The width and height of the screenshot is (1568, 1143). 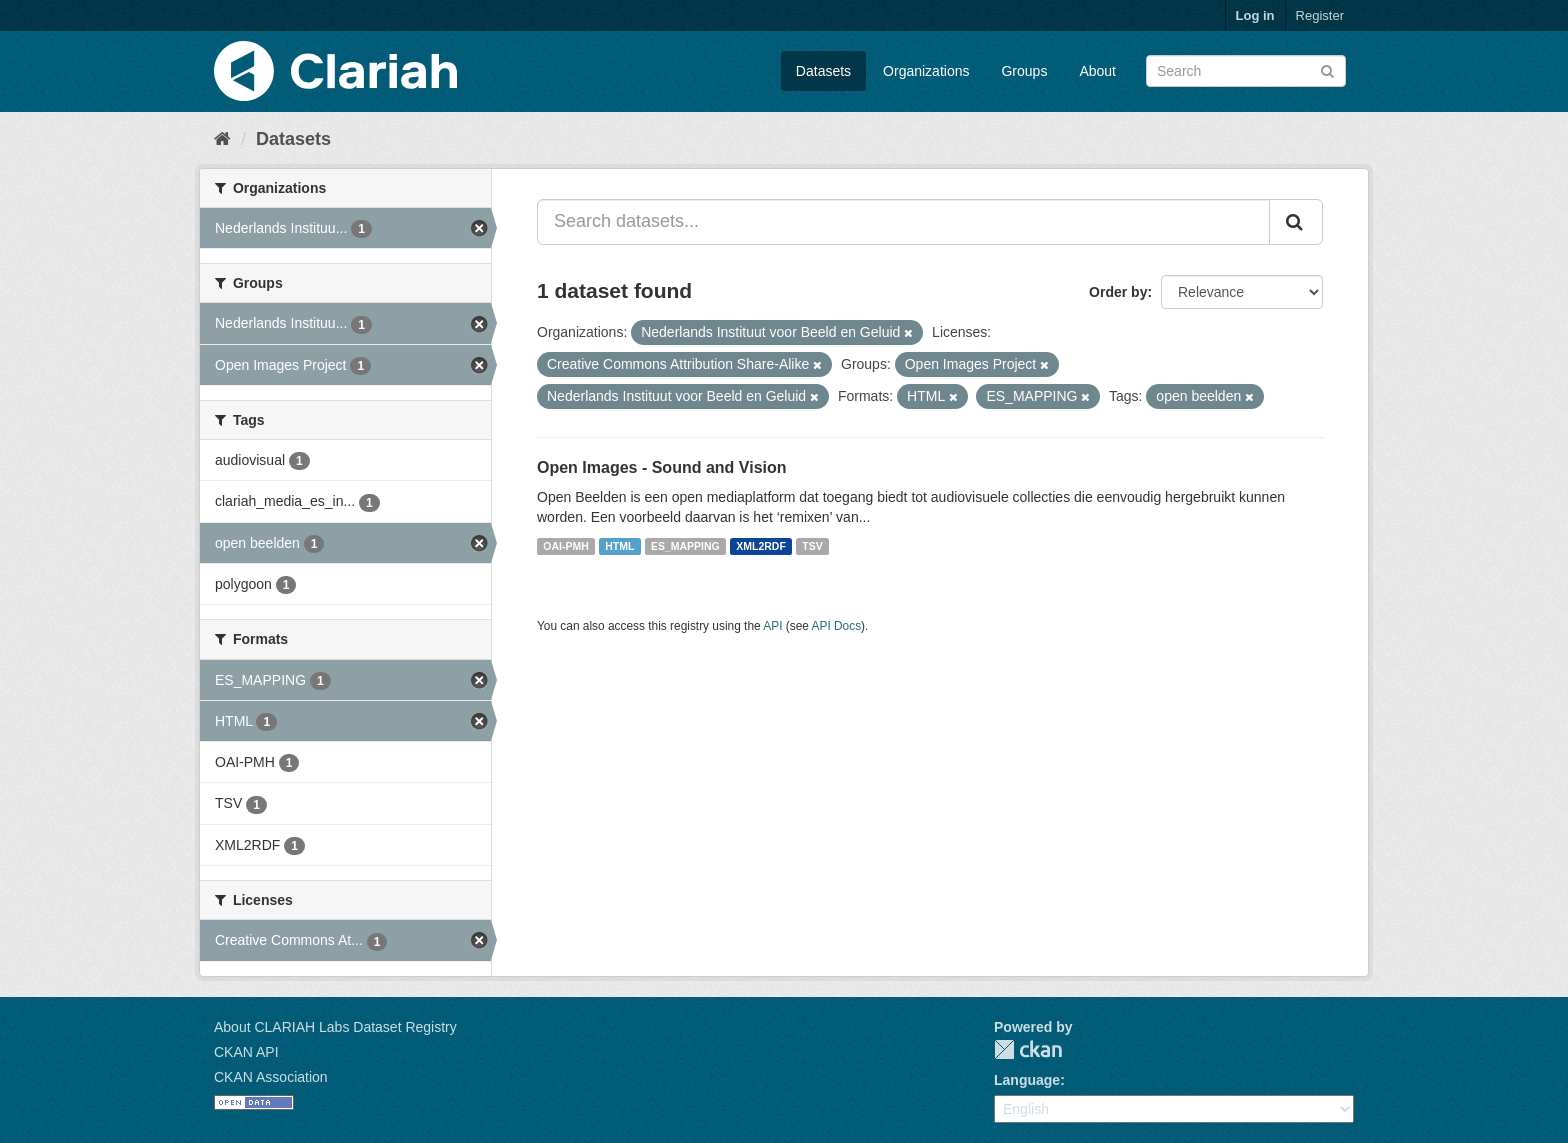 What do you see at coordinates (823, 71) in the screenshot?
I see `Datasets` at bounding box center [823, 71].